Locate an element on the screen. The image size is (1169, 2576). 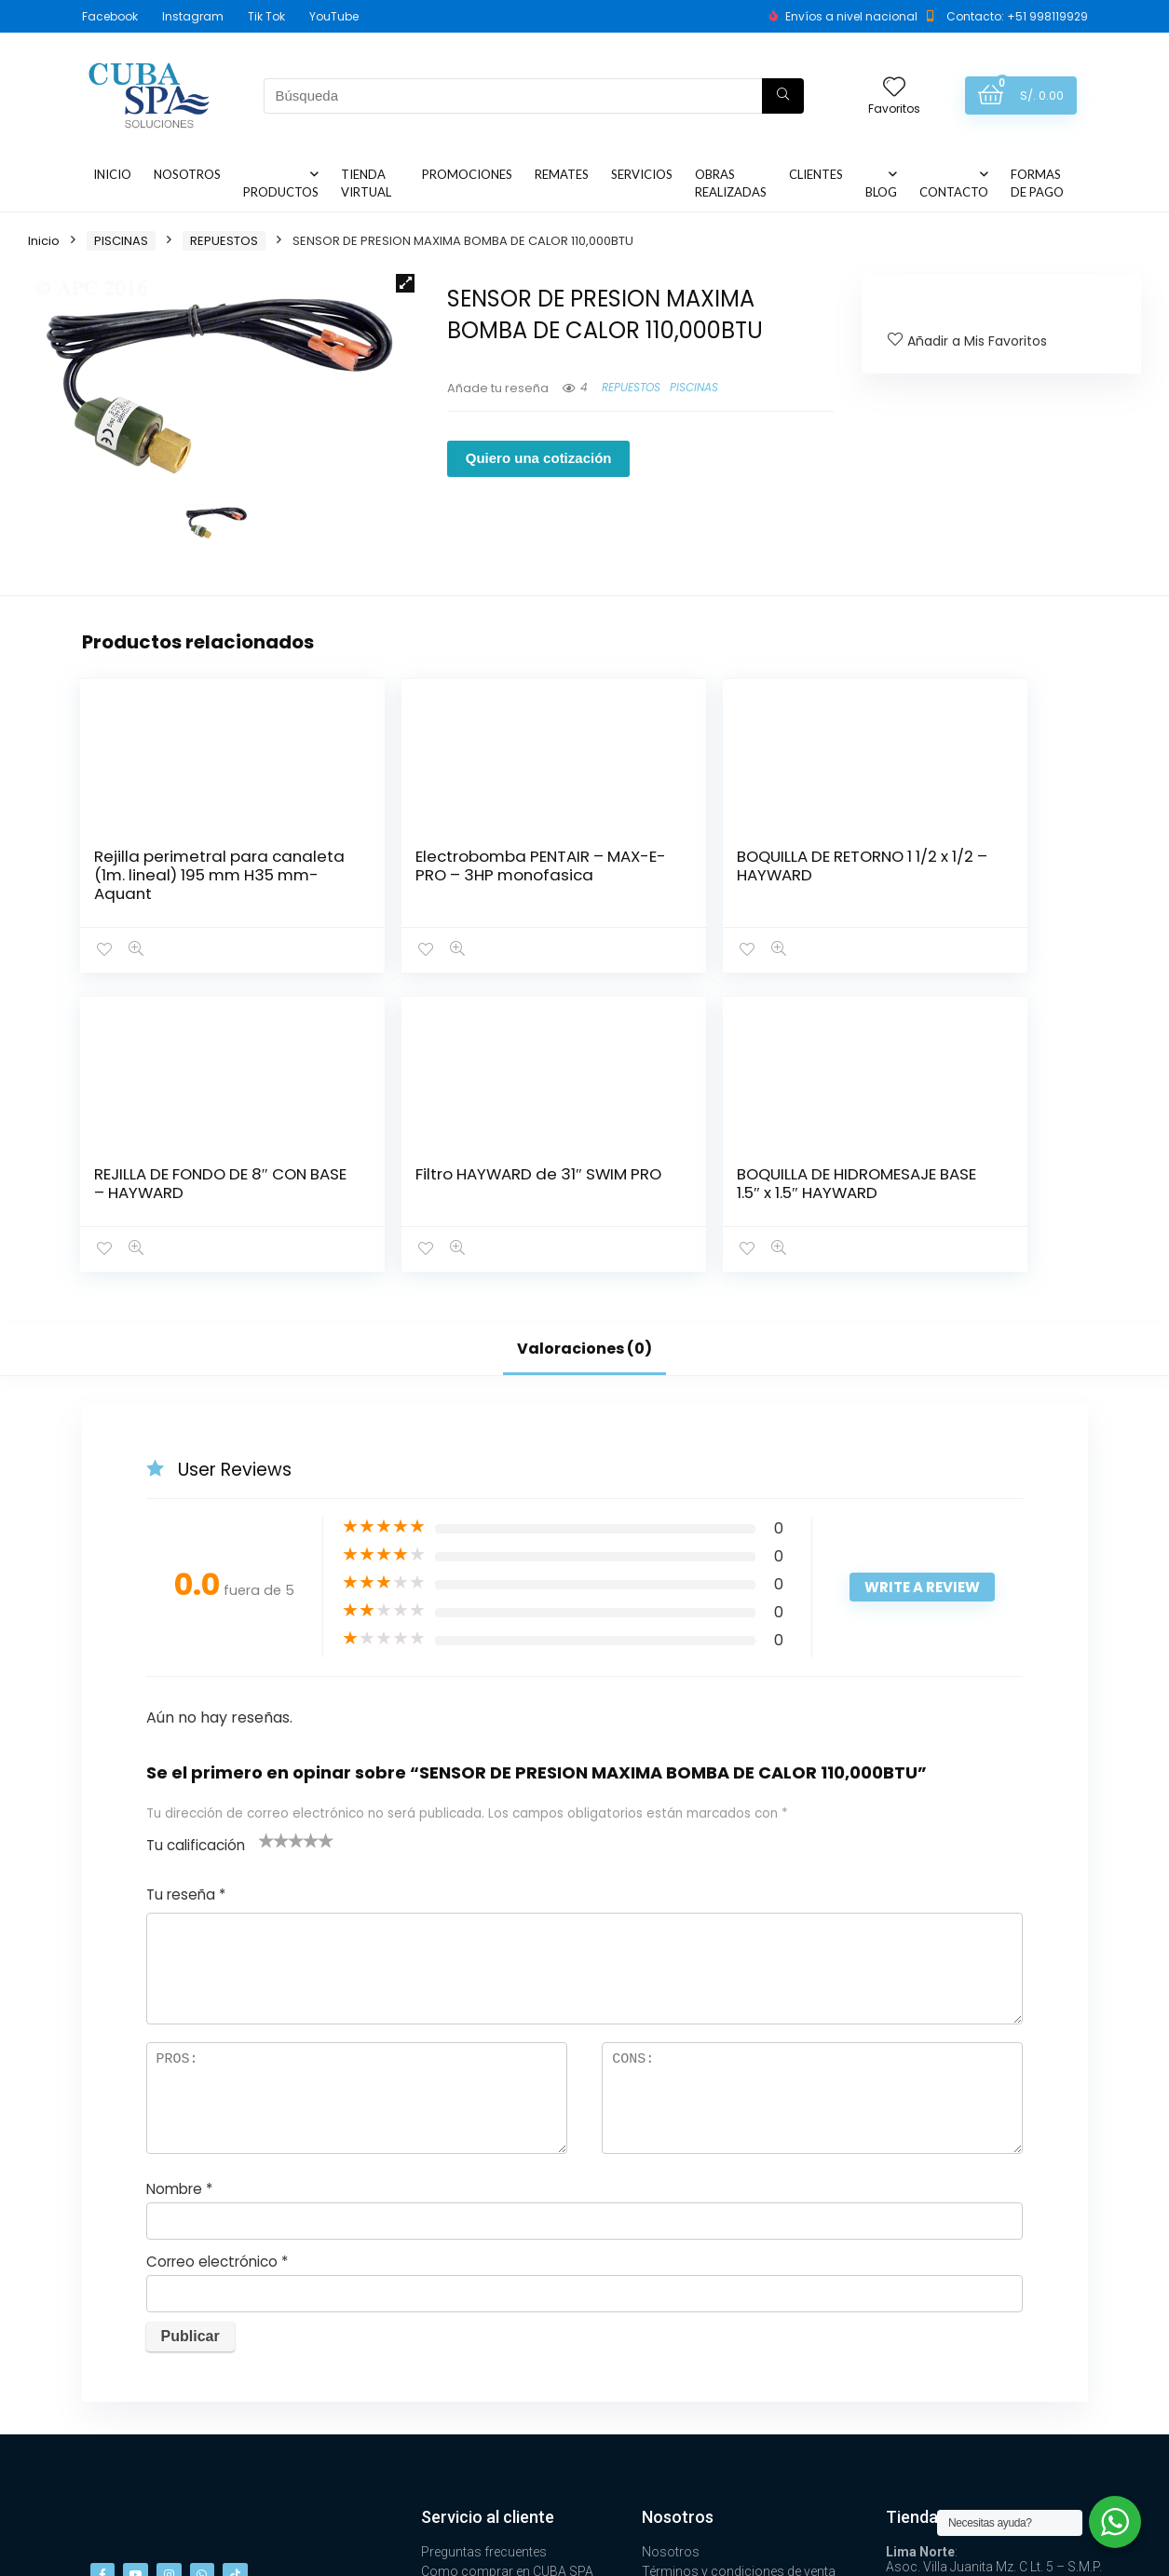
2 de 5 estrellas [radio] is located at coordinates (274, 1540).